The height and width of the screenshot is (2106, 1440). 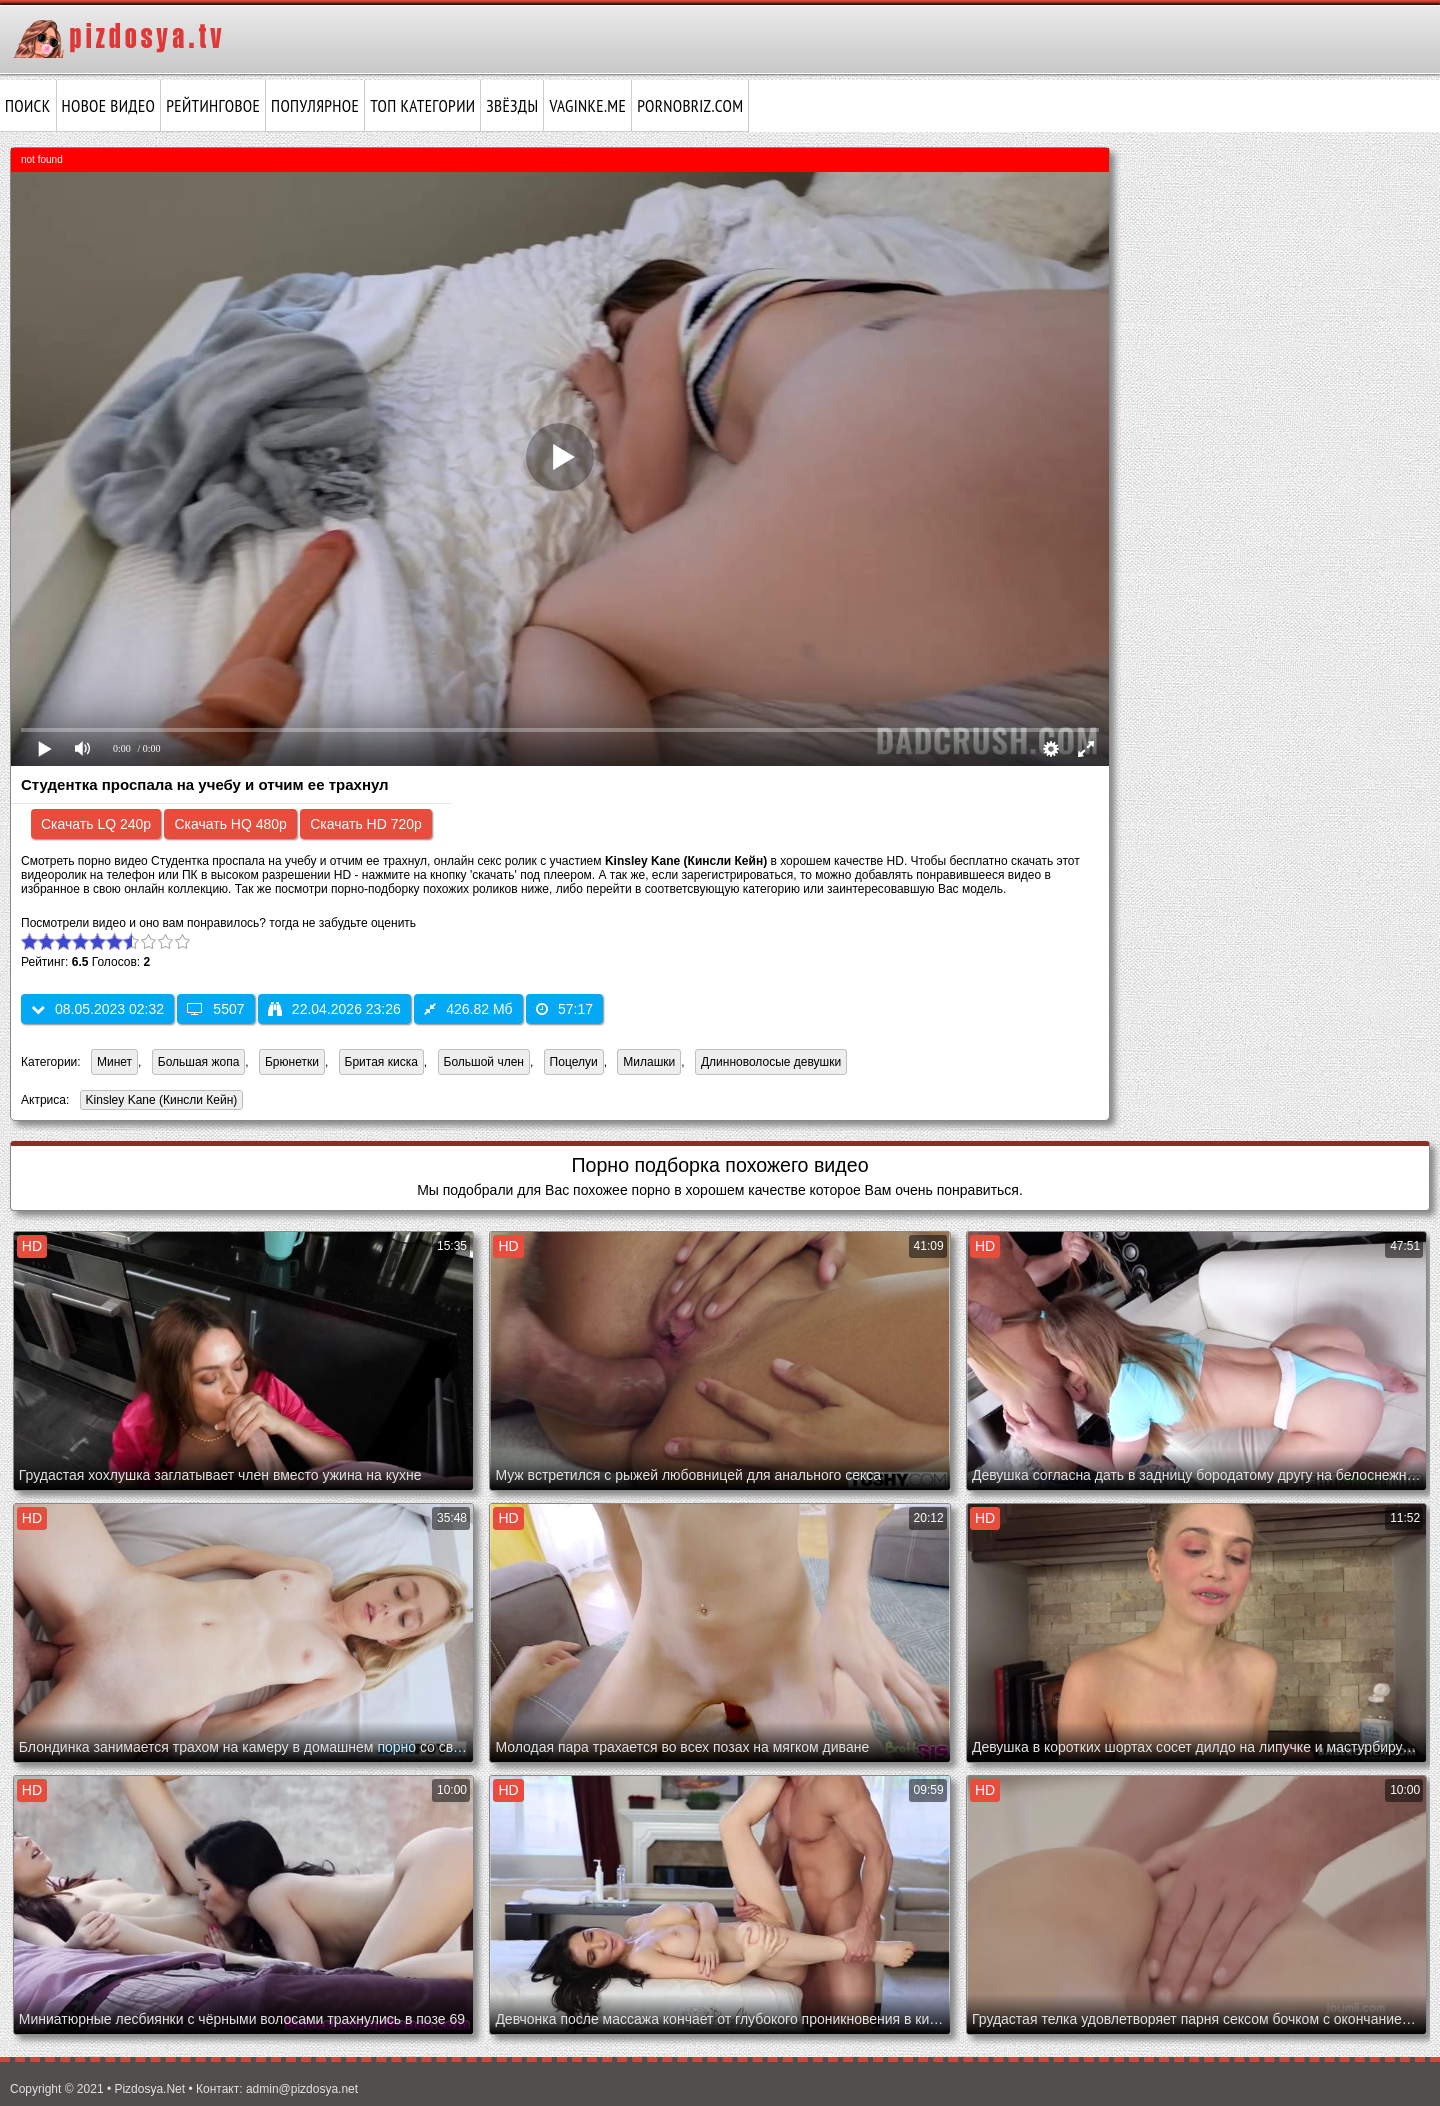 What do you see at coordinates (468, 1009) in the screenshot?
I see `426.82 Мб` at bounding box center [468, 1009].